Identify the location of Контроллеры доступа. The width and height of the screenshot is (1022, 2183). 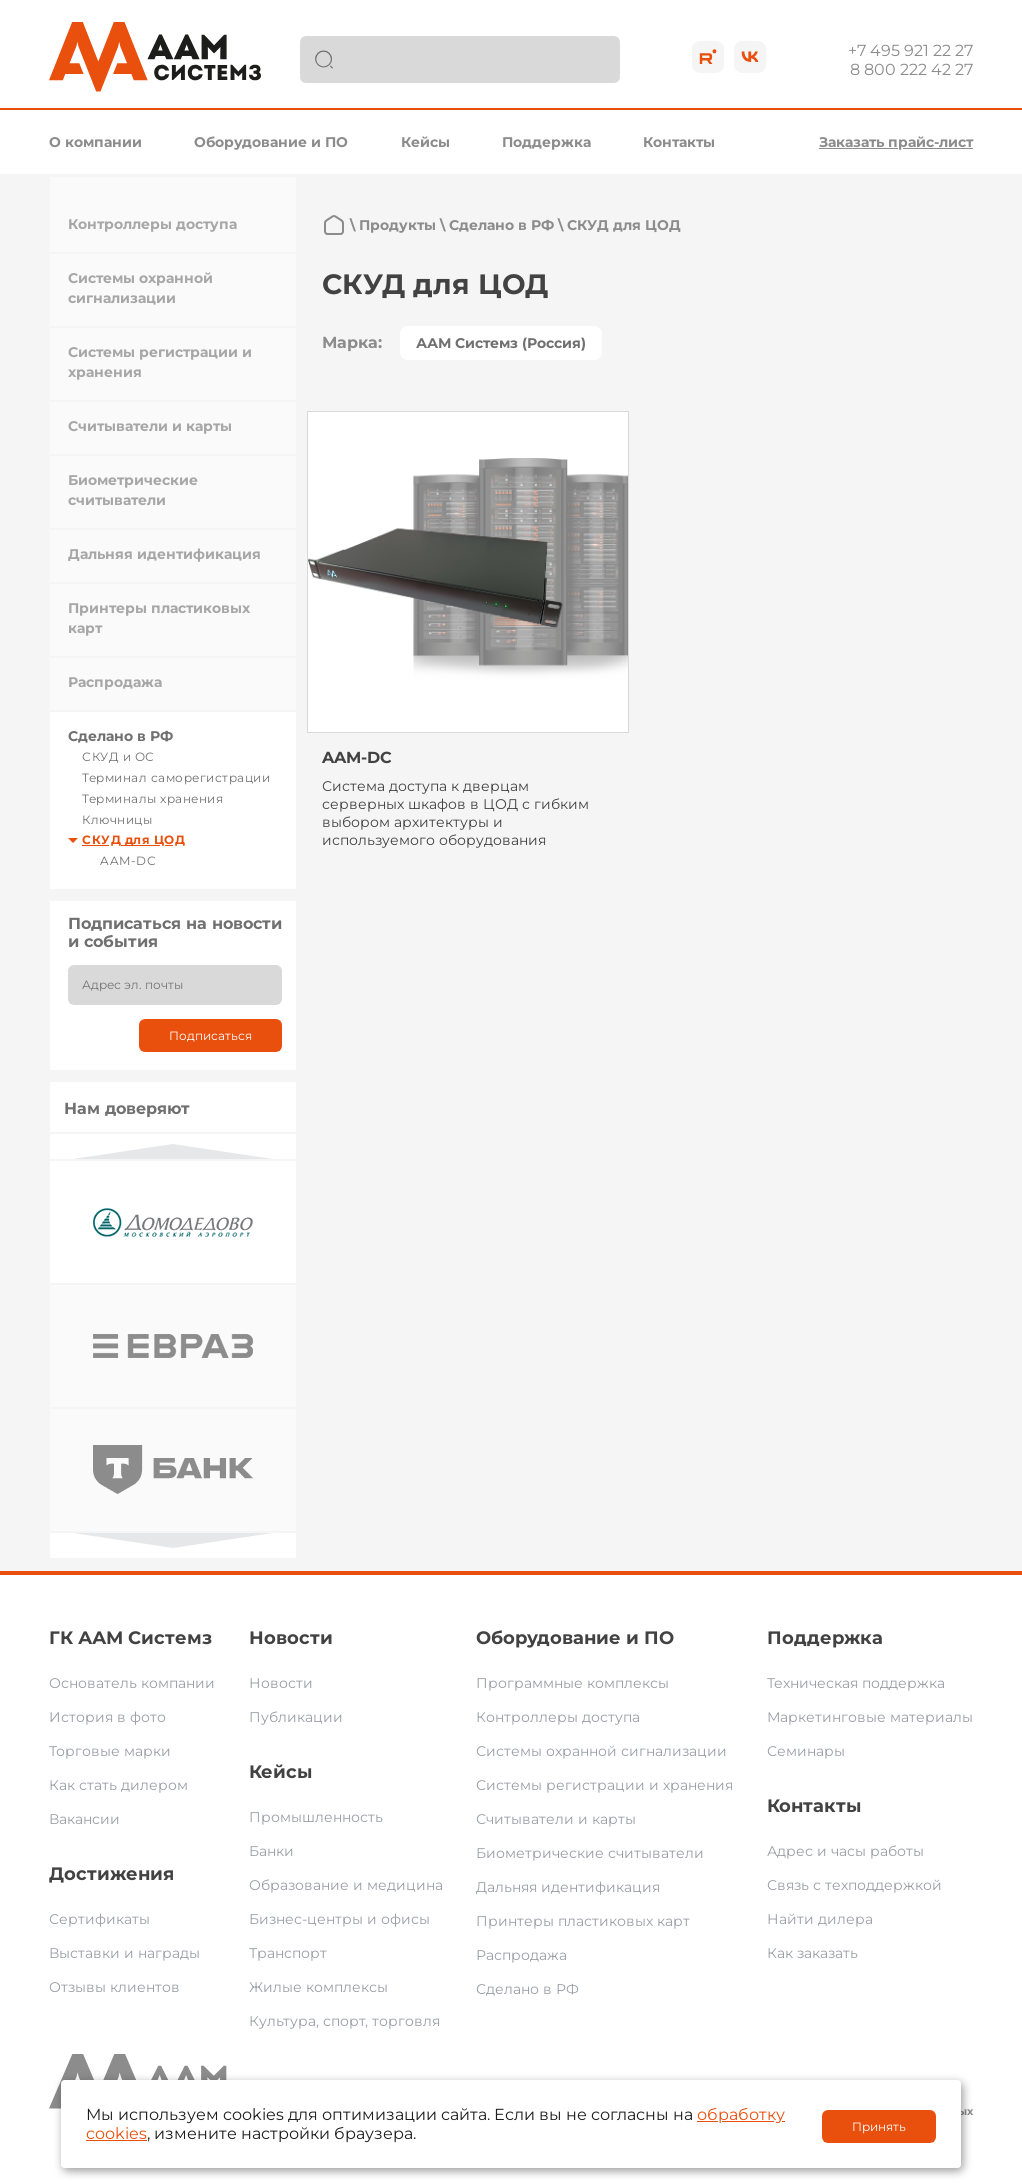
(152, 224).